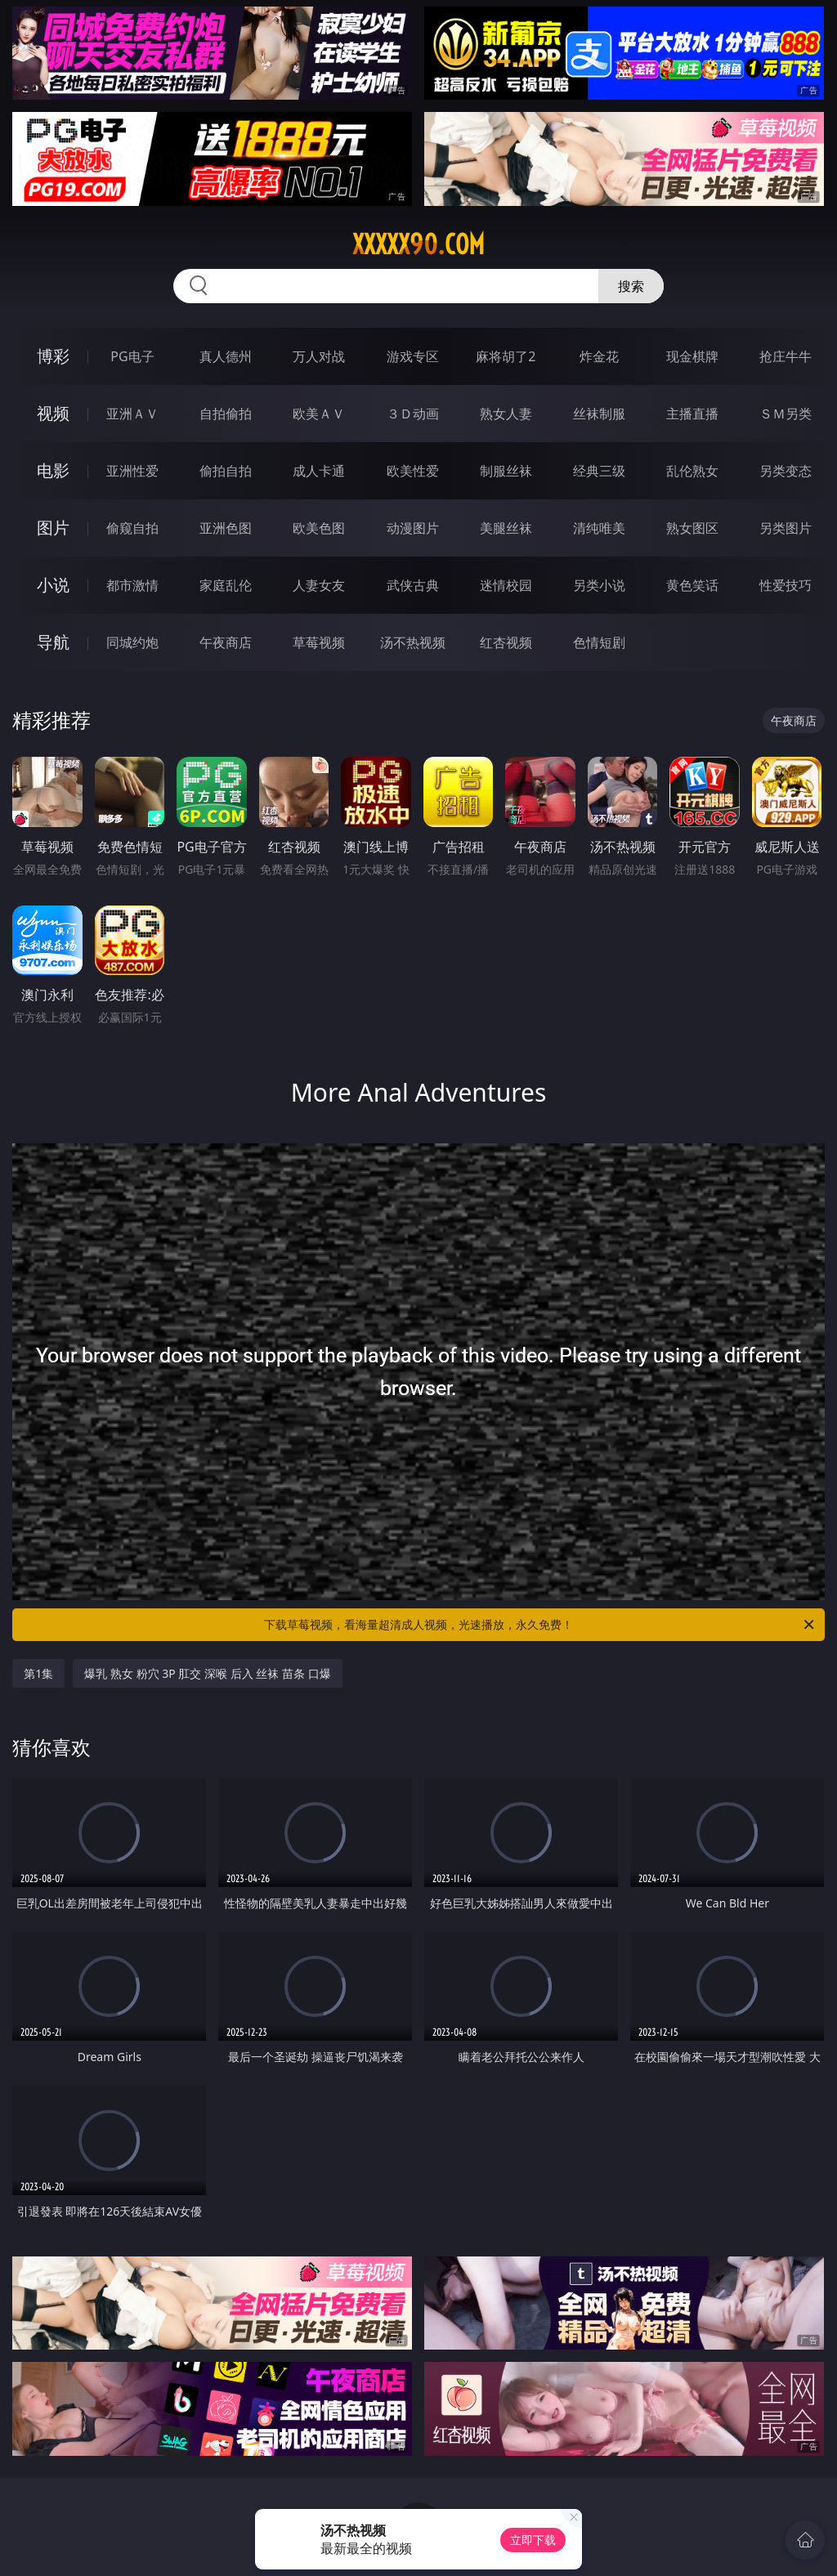 The height and width of the screenshot is (2576, 837). What do you see at coordinates (599, 471) in the screenshot?
I see `经典三级` at bounding box center [599, 471].